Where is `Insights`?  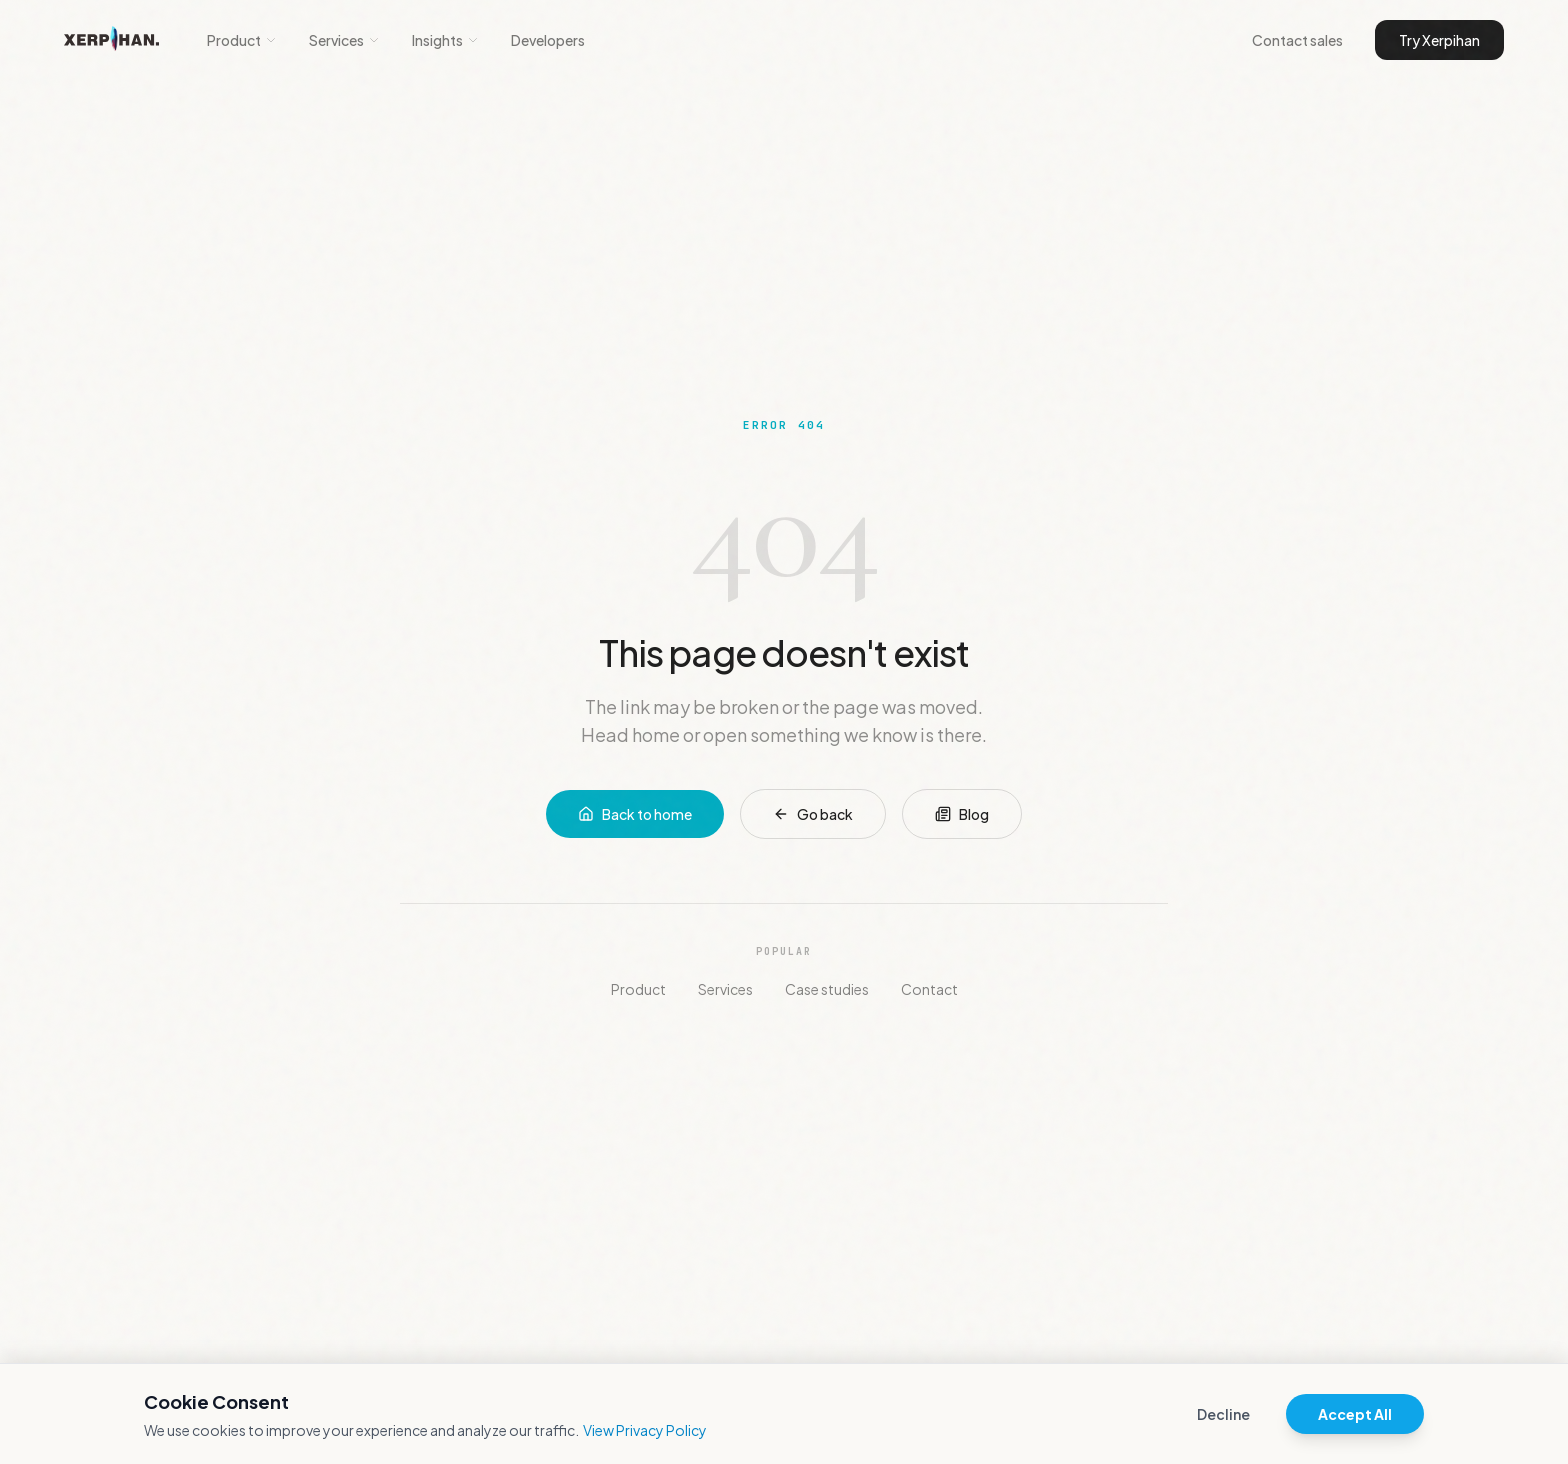 Insights is located at coordinates (445, 40).